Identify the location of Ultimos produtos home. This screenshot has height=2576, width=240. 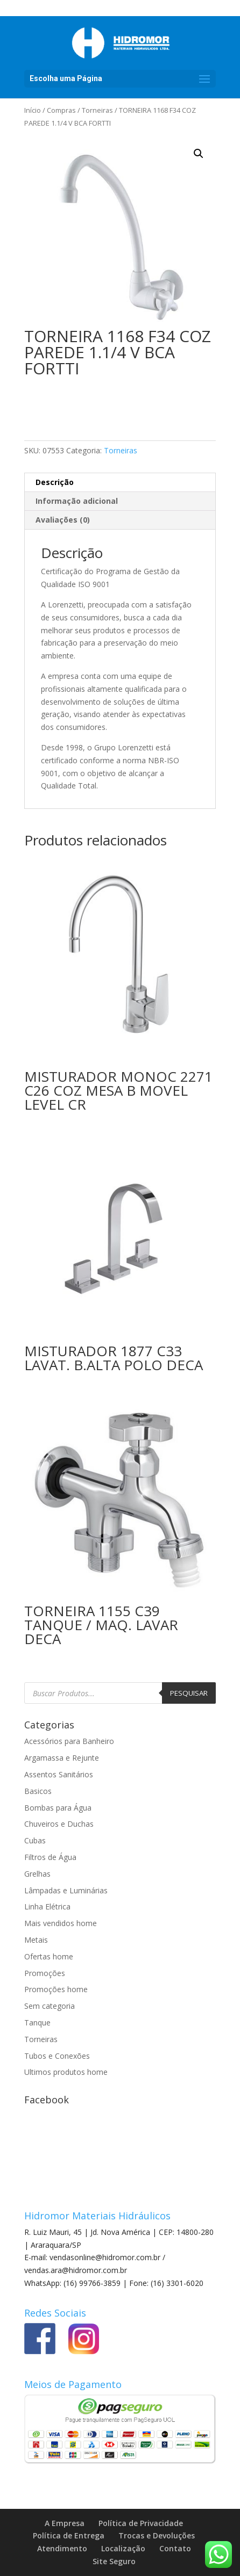
(66, 2072).